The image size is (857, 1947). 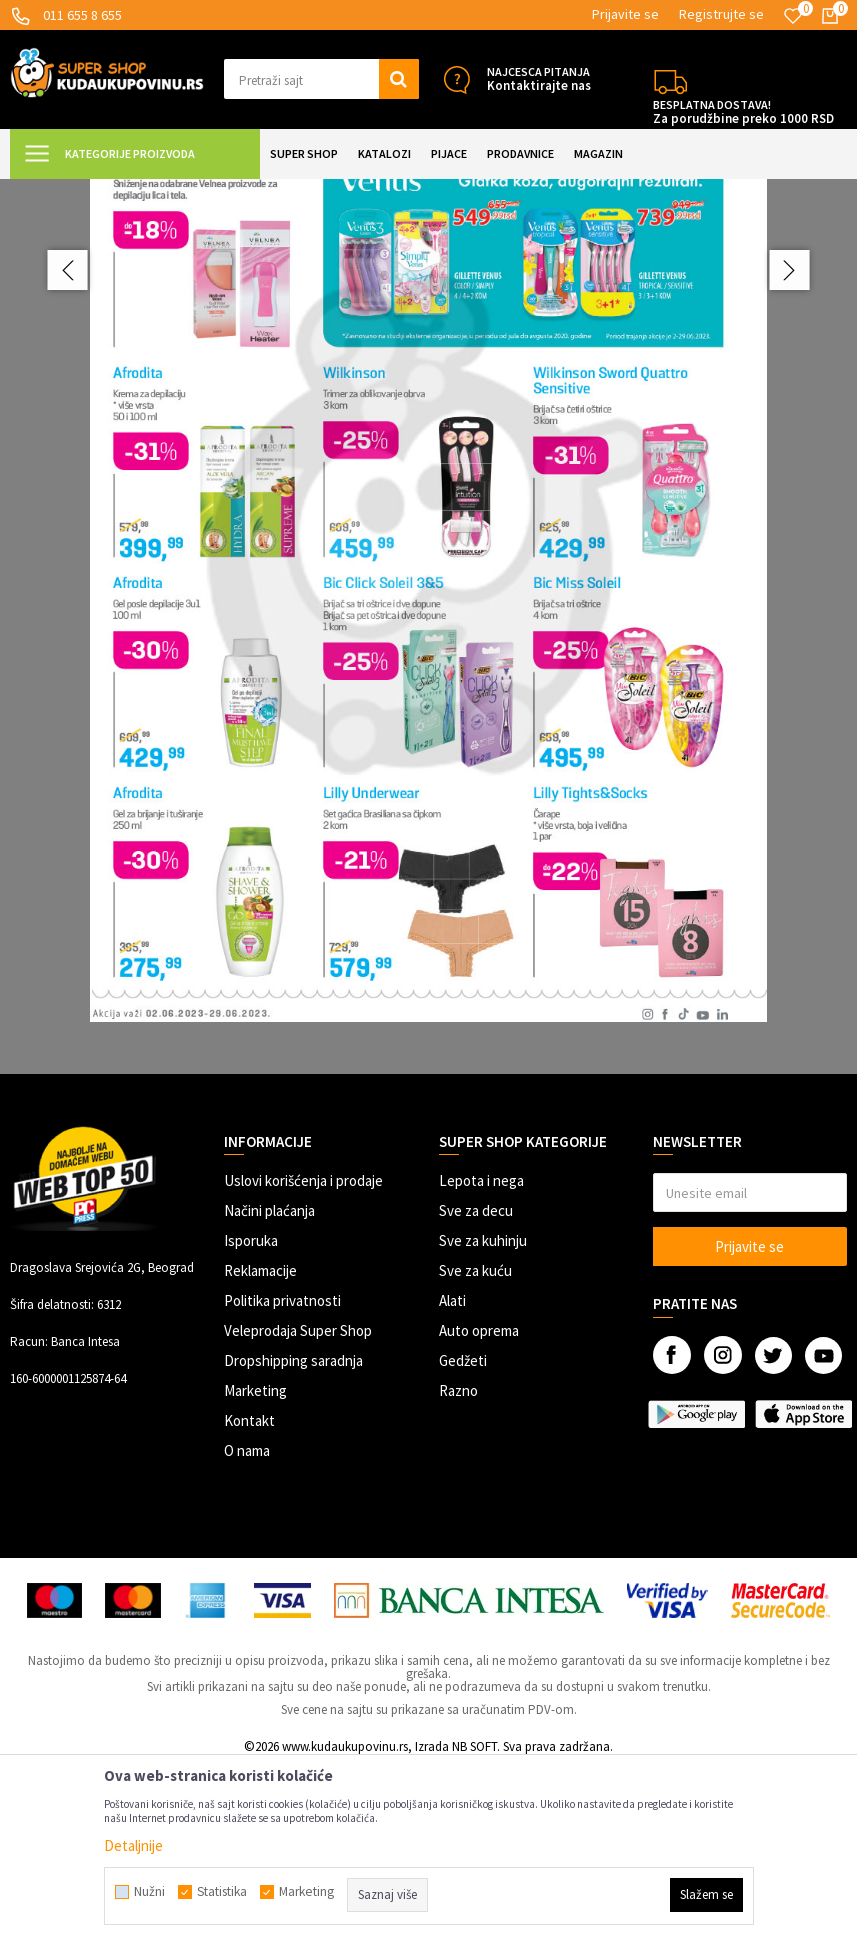 What do you see at coordinates (222, 1892) in the screenshot?
I see `Statistika` at bounding box center [222, 1892].